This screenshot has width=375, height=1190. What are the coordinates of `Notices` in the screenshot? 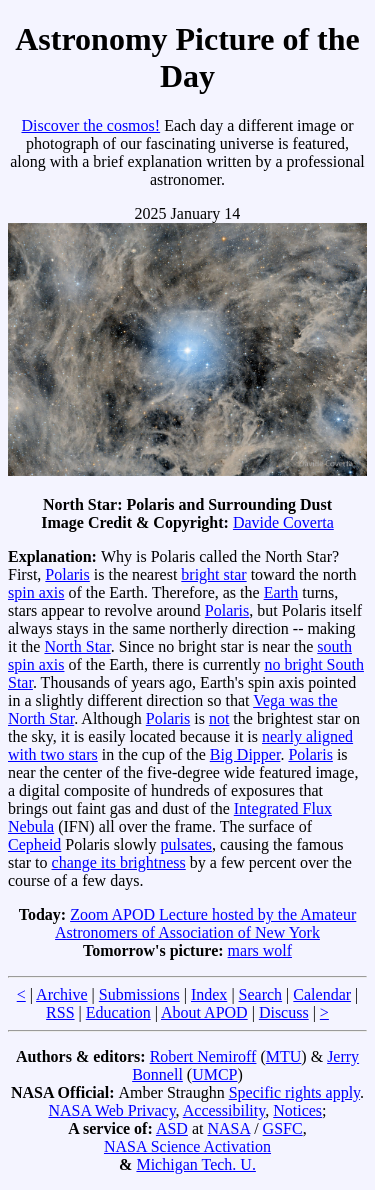 It's located at (297, 1110).